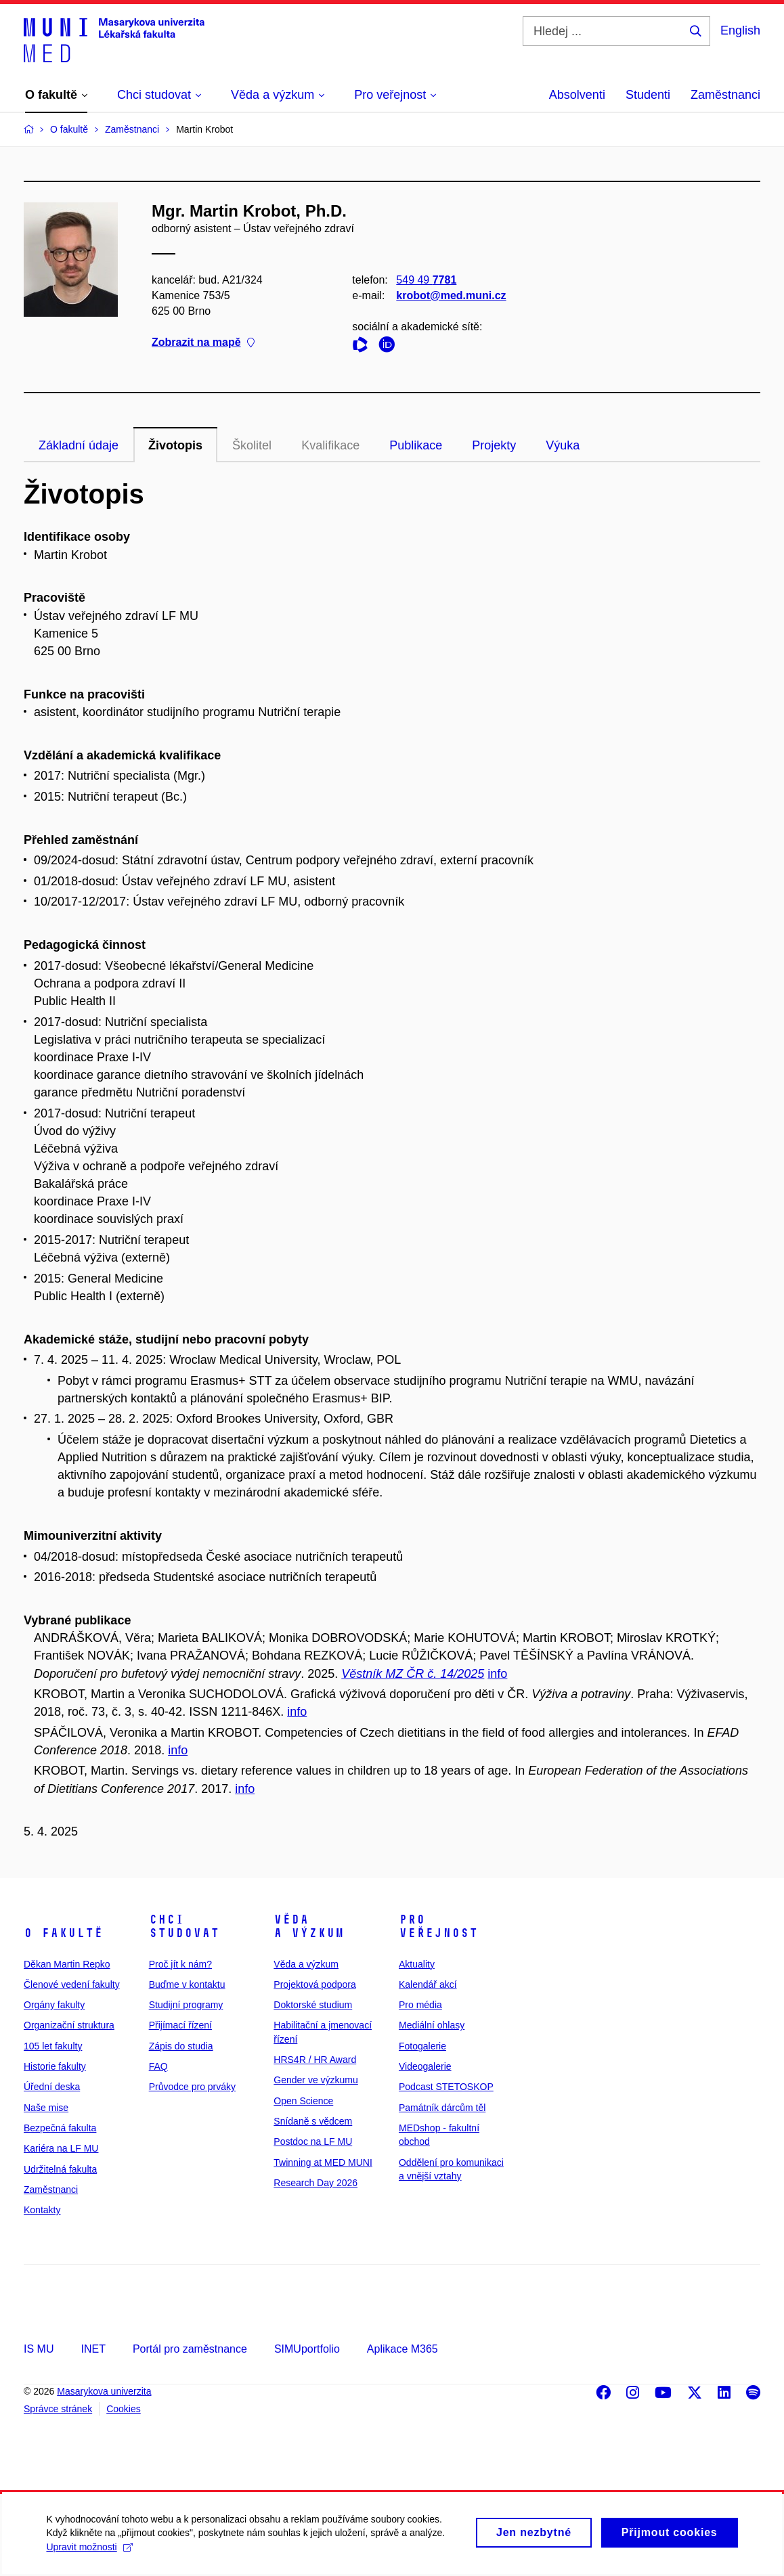  I want to click on Zápis do studia, so click(181, 2046).